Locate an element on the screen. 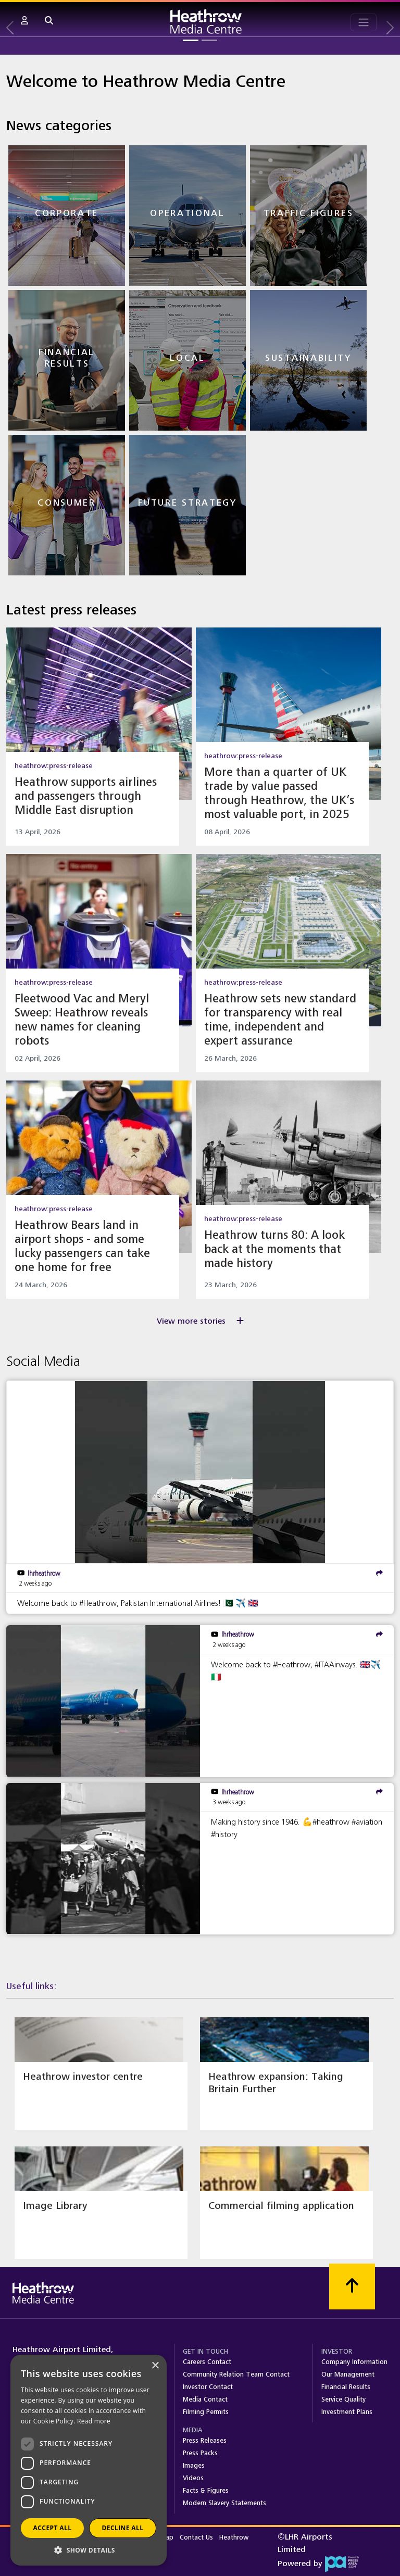 The height and width of the screenshot is (2576, 400). Facts & Figures is located at coordinates (206, 2490).